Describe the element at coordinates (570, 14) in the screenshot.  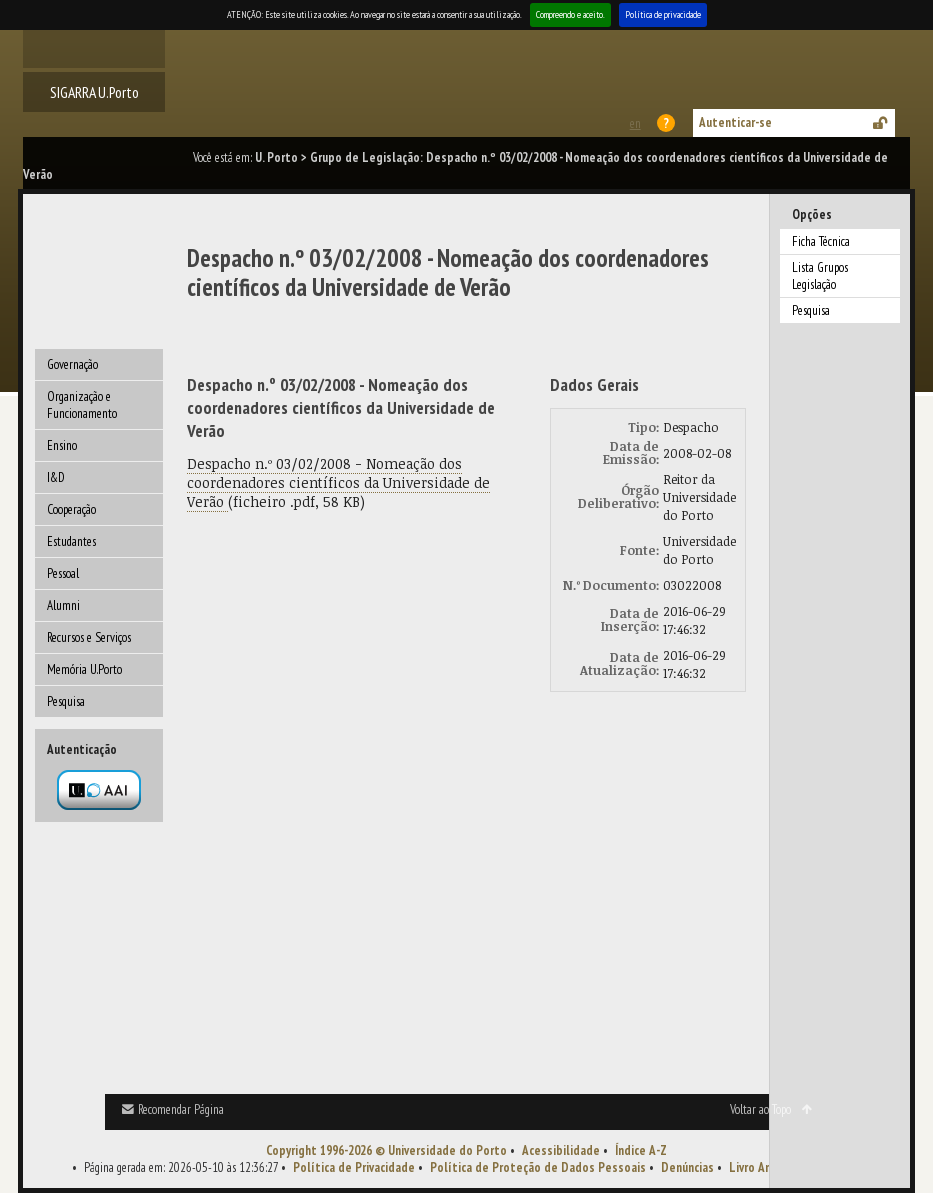
I see `Compreendo e aceito.` at that location.